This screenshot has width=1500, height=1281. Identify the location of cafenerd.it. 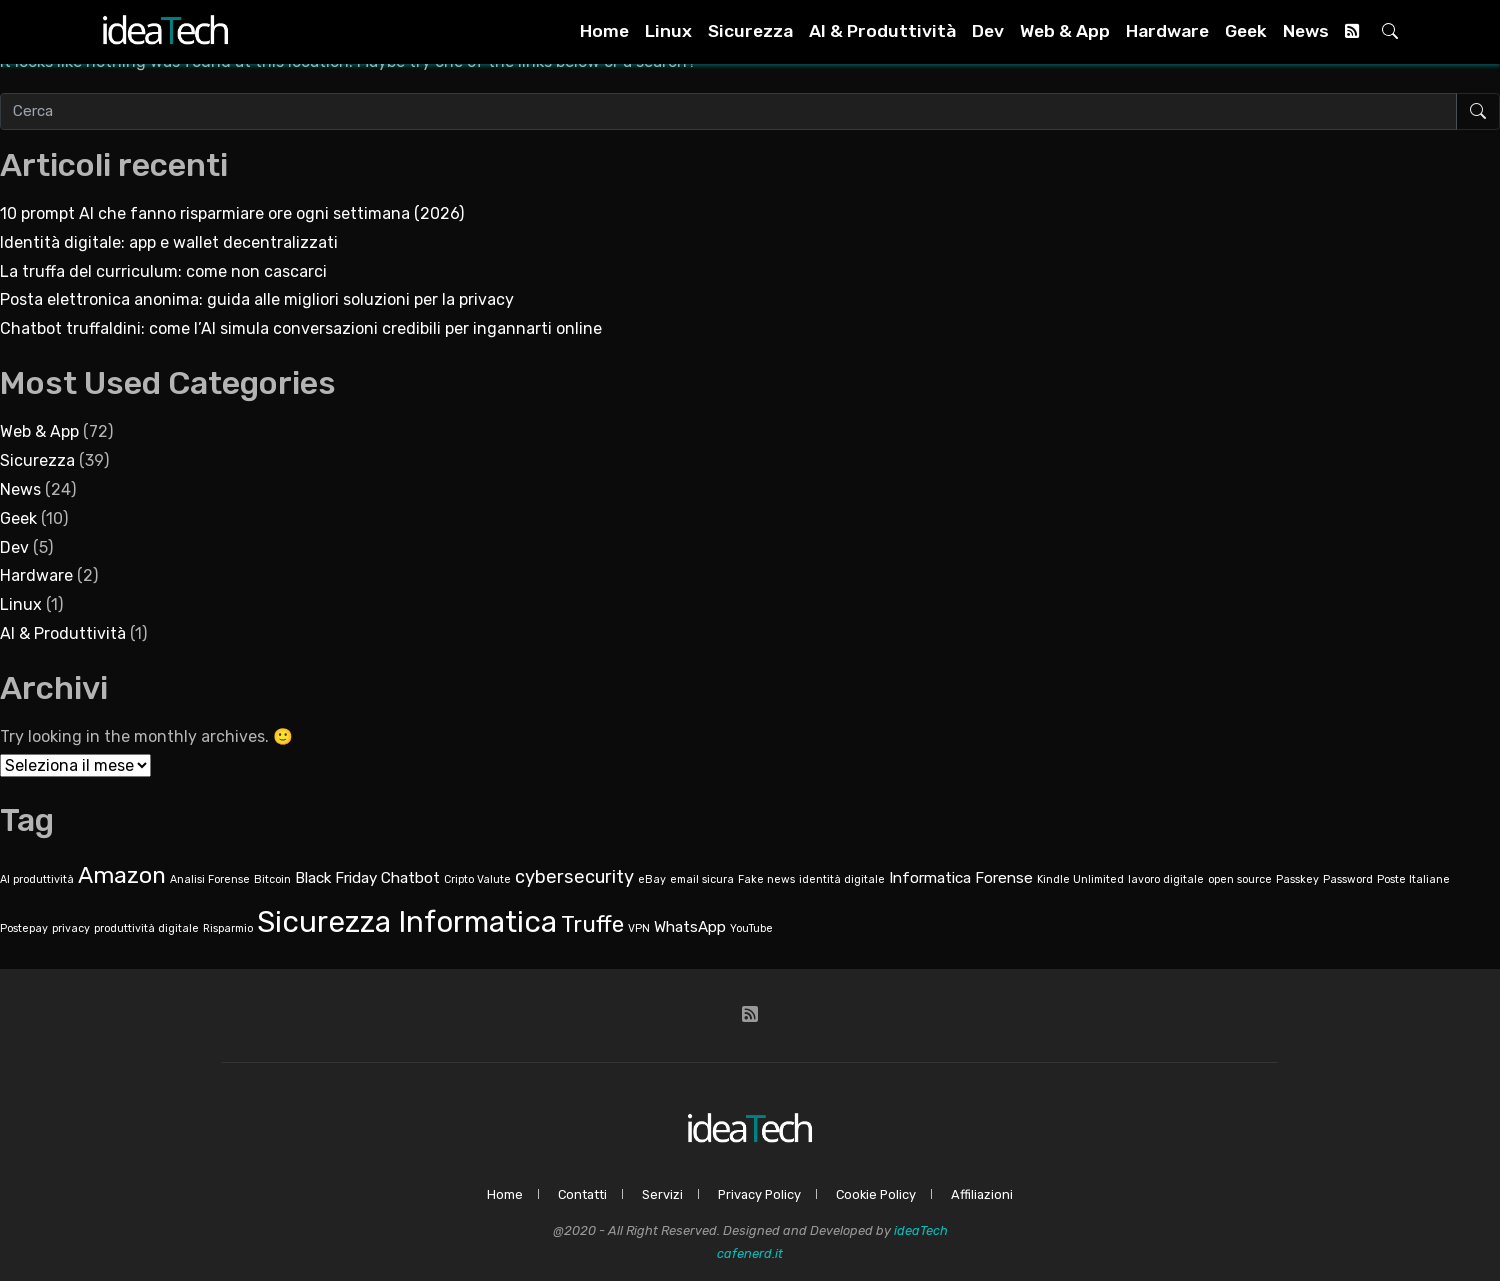
(750, 1253).